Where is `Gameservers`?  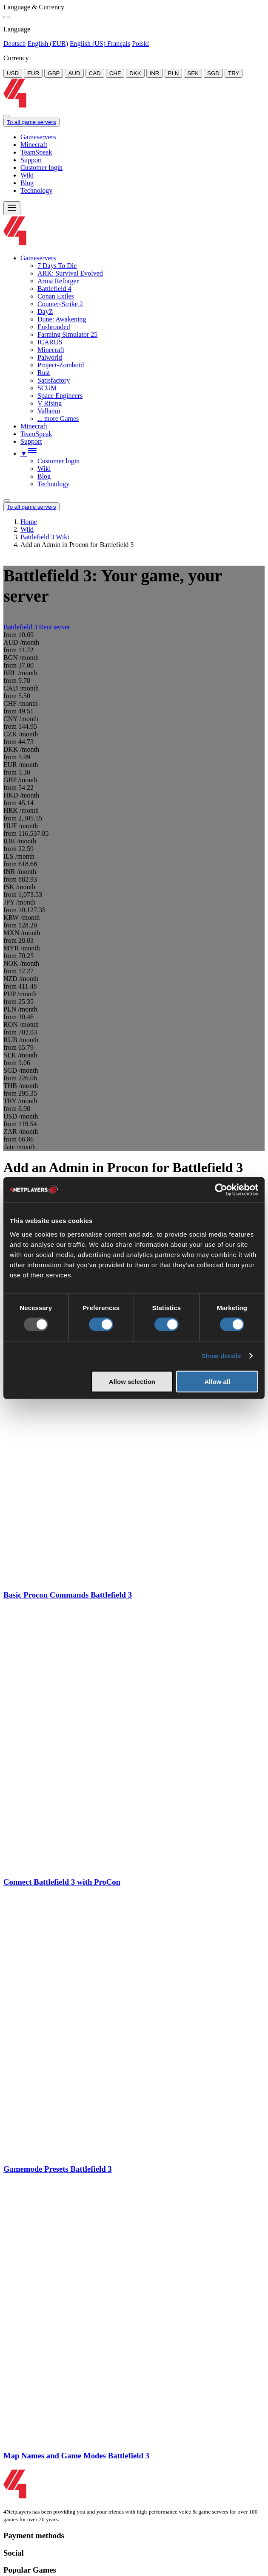 Gameservers is located at coordinates (38, 137).